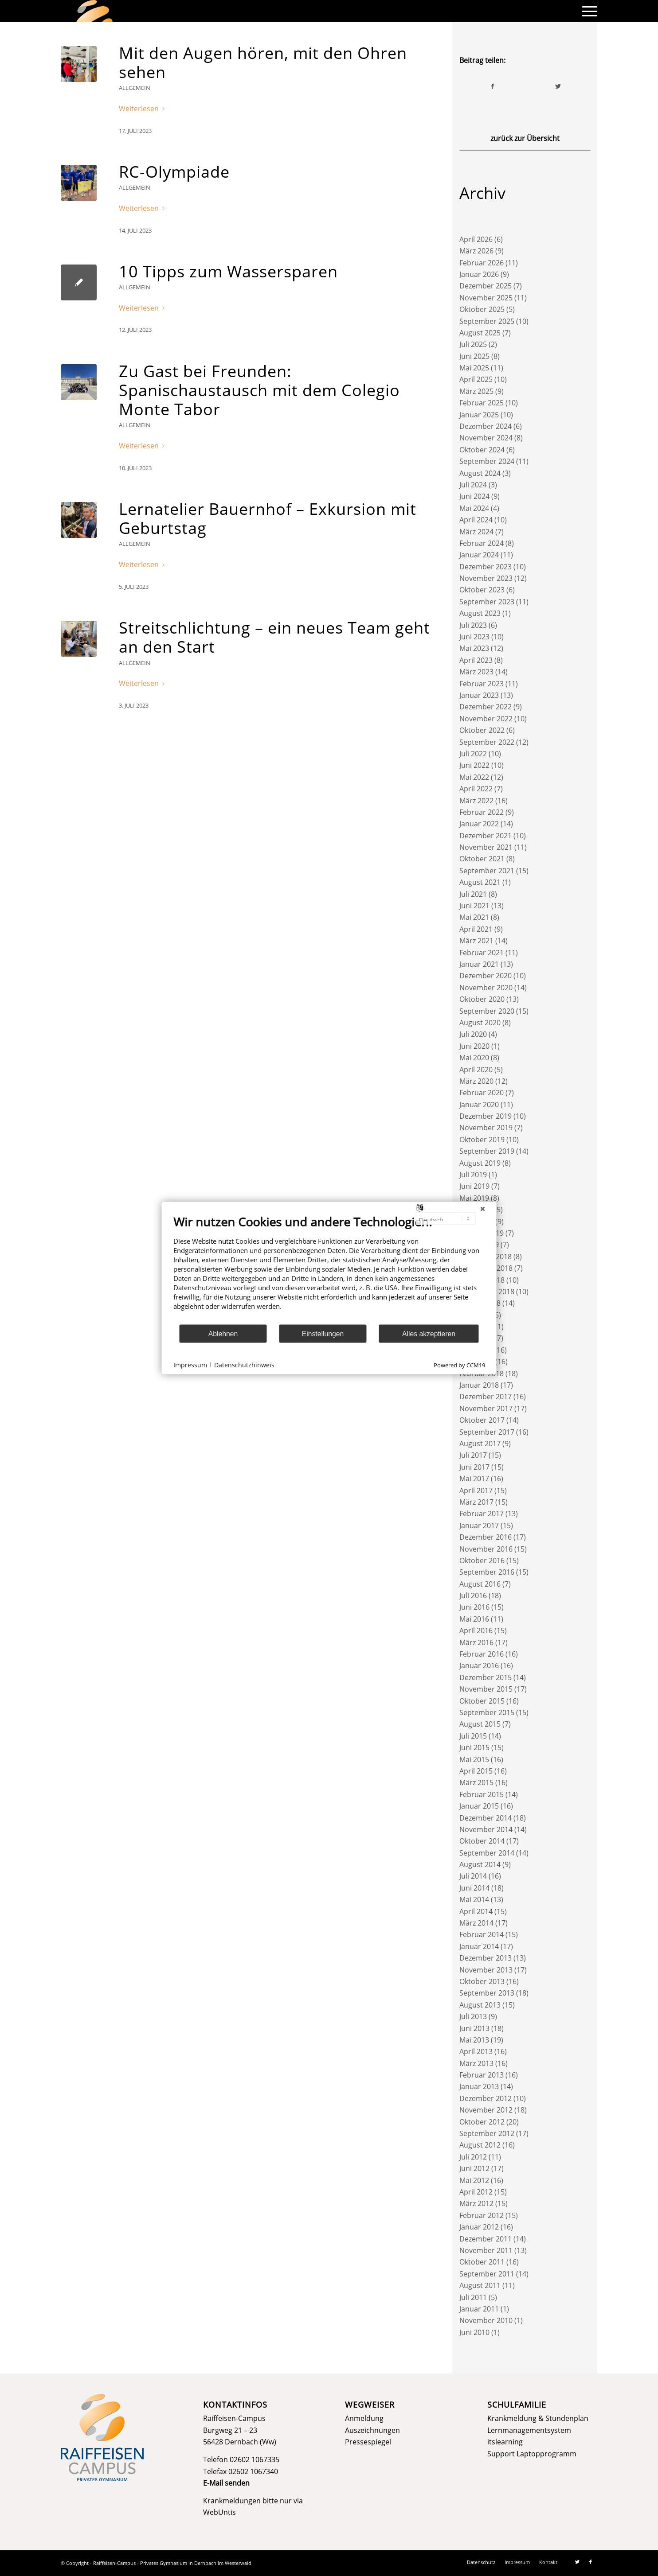  Describe the element at coordinates (474, 777) in the screenshot. I see `Mai 2022` at that location.